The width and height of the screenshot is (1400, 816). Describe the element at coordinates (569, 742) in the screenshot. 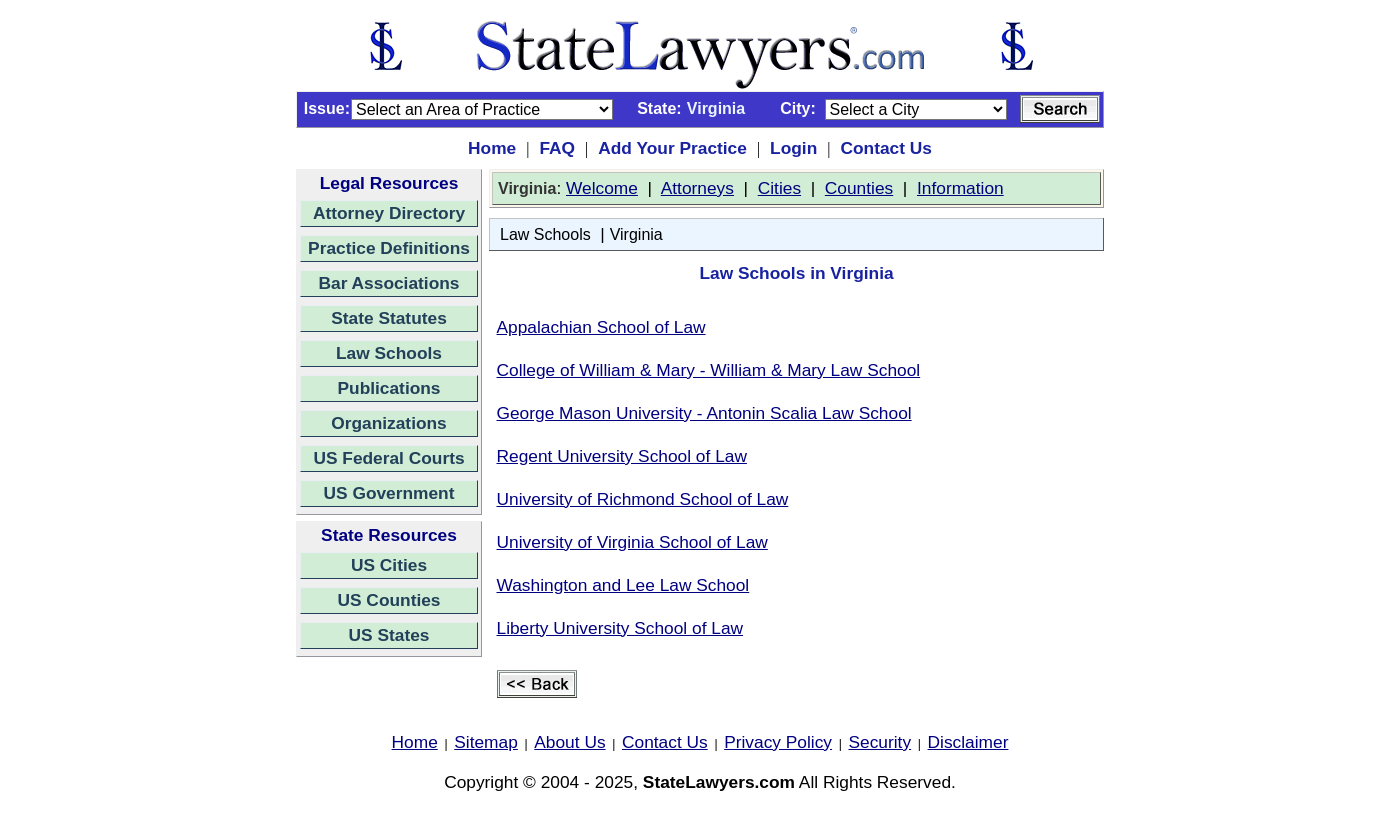

I see `About Us` at that location.